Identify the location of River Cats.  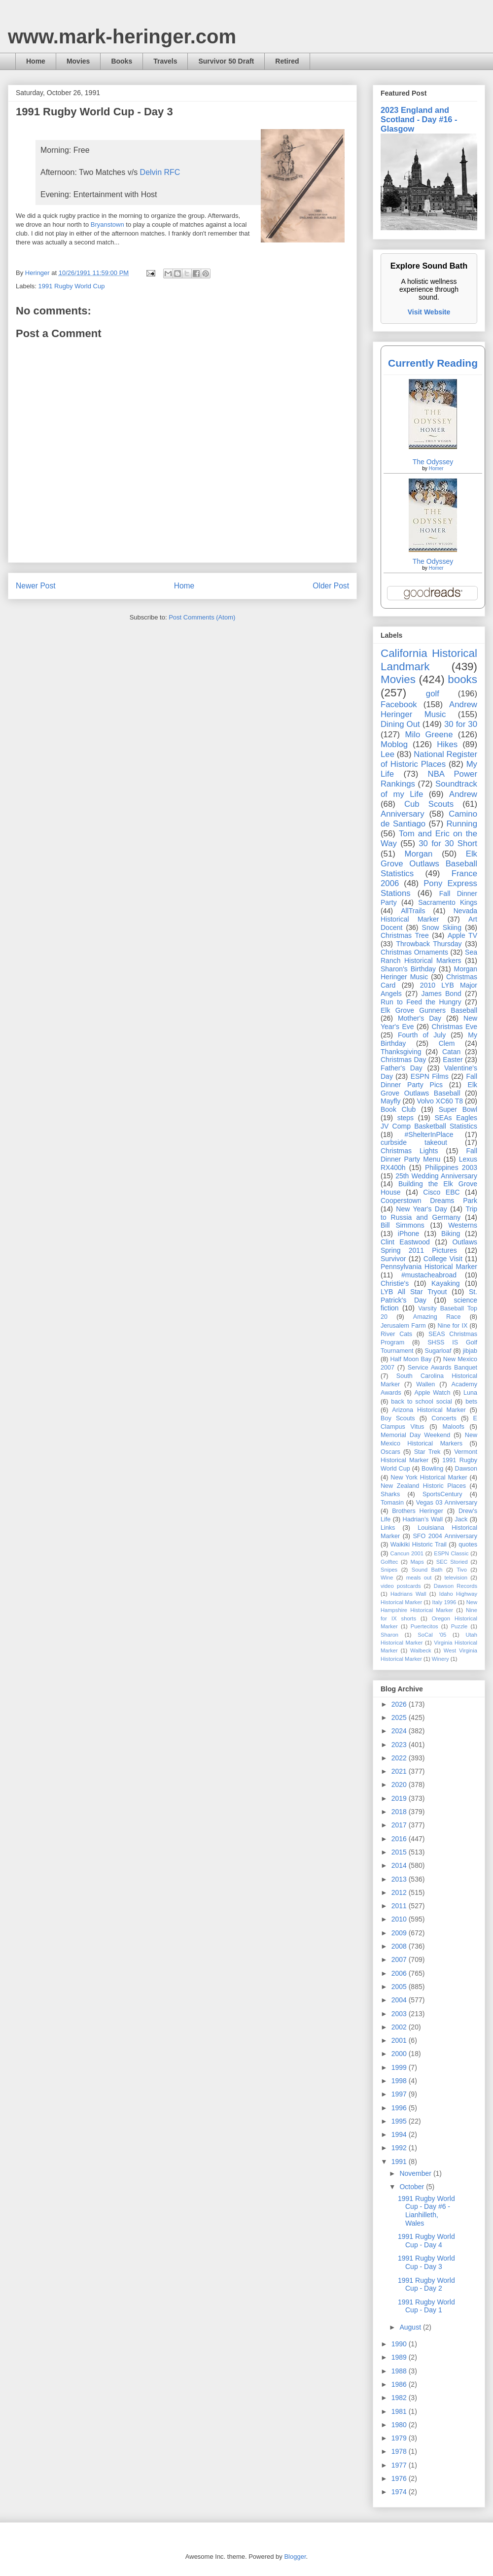
(396, 1334).